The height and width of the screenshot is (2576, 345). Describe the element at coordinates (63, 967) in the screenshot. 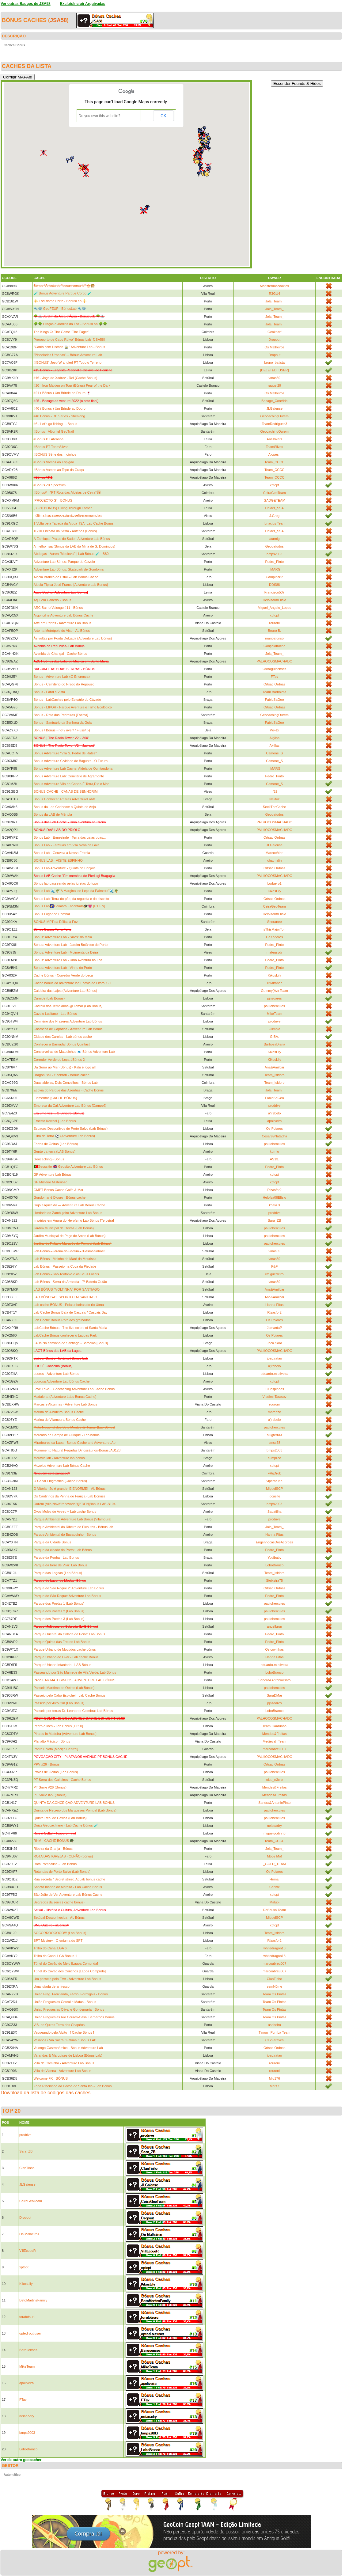

I see `Bónus: Adventure Lab - Vinho do Porto` at that location.